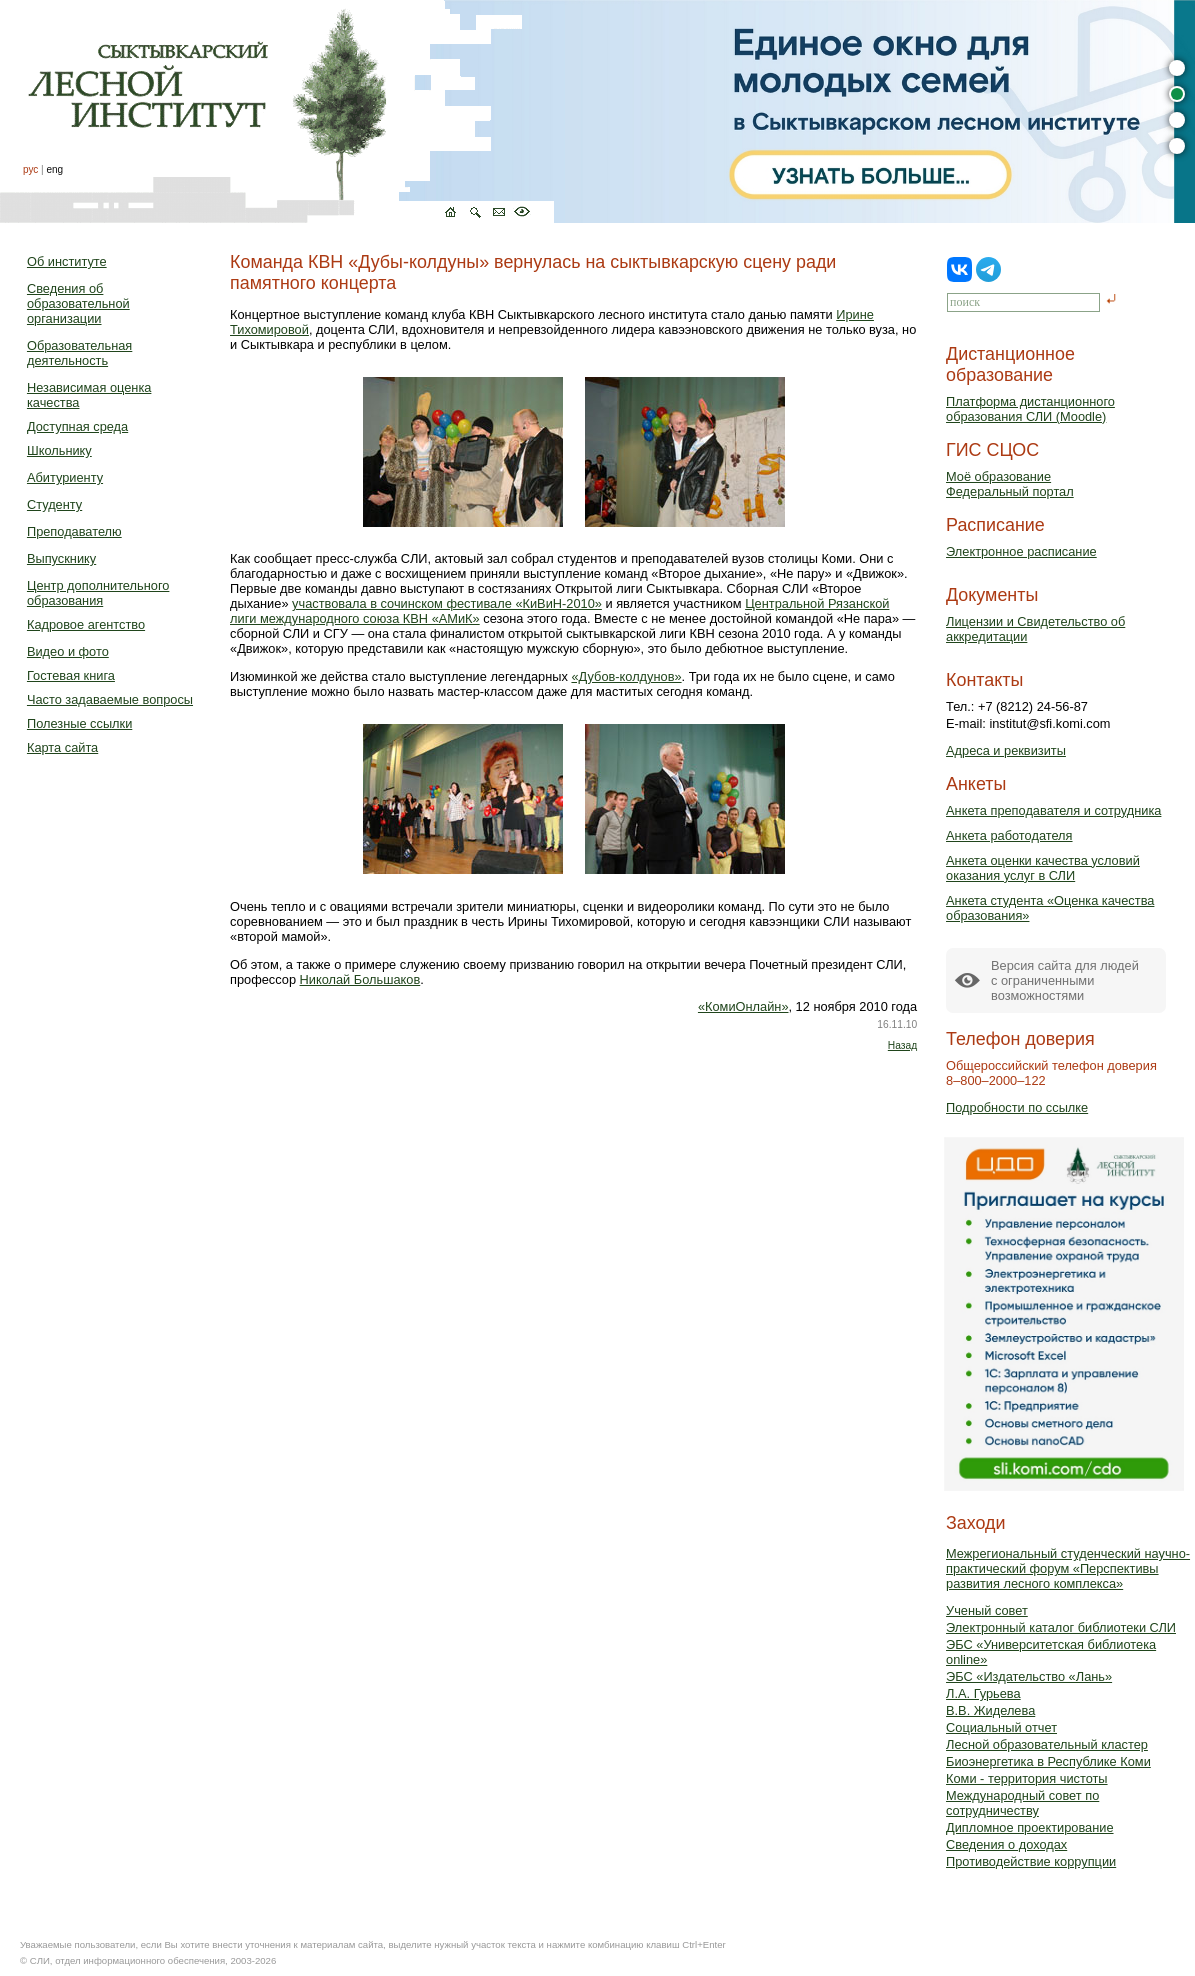 The height and width of the screenshot is (1976, 1195). I want to click on Назад, so click(902, 1045).